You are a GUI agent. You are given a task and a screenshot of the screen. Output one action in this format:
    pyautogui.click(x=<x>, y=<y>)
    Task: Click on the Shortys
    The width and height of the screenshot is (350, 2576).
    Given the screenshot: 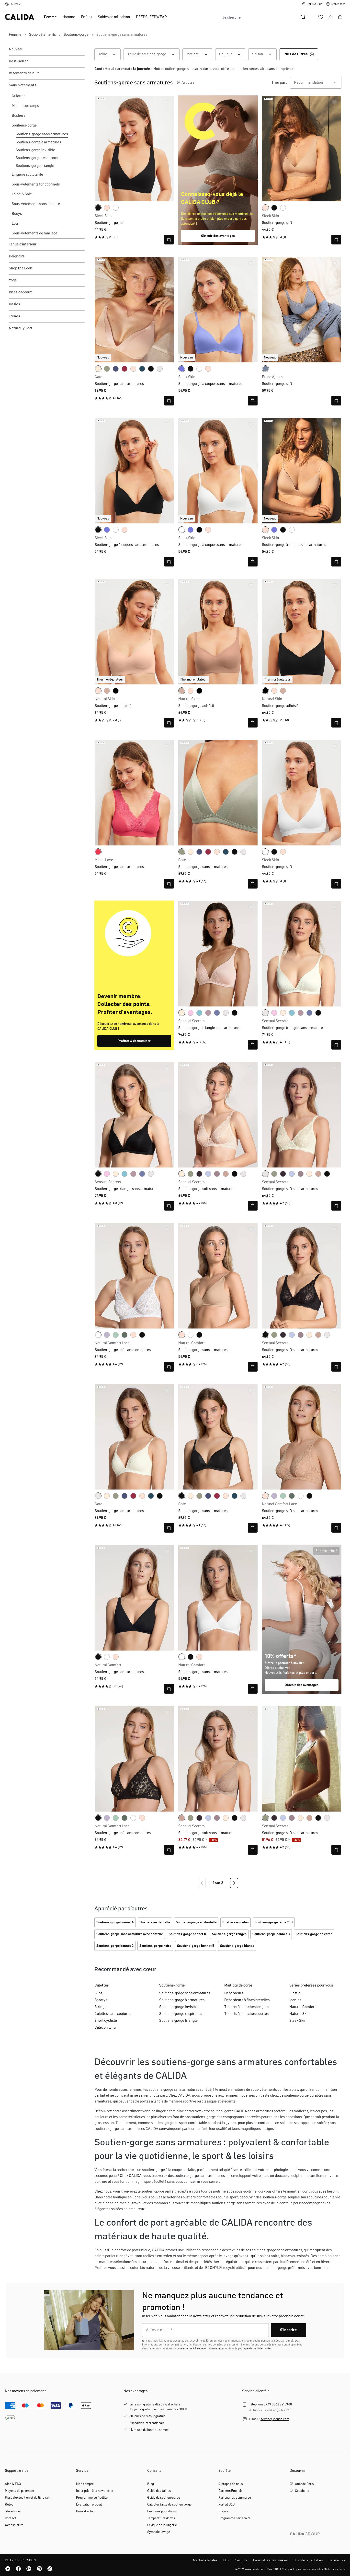 What is the action you would take?
    pyautogui.click(x=100, y=2000)
    